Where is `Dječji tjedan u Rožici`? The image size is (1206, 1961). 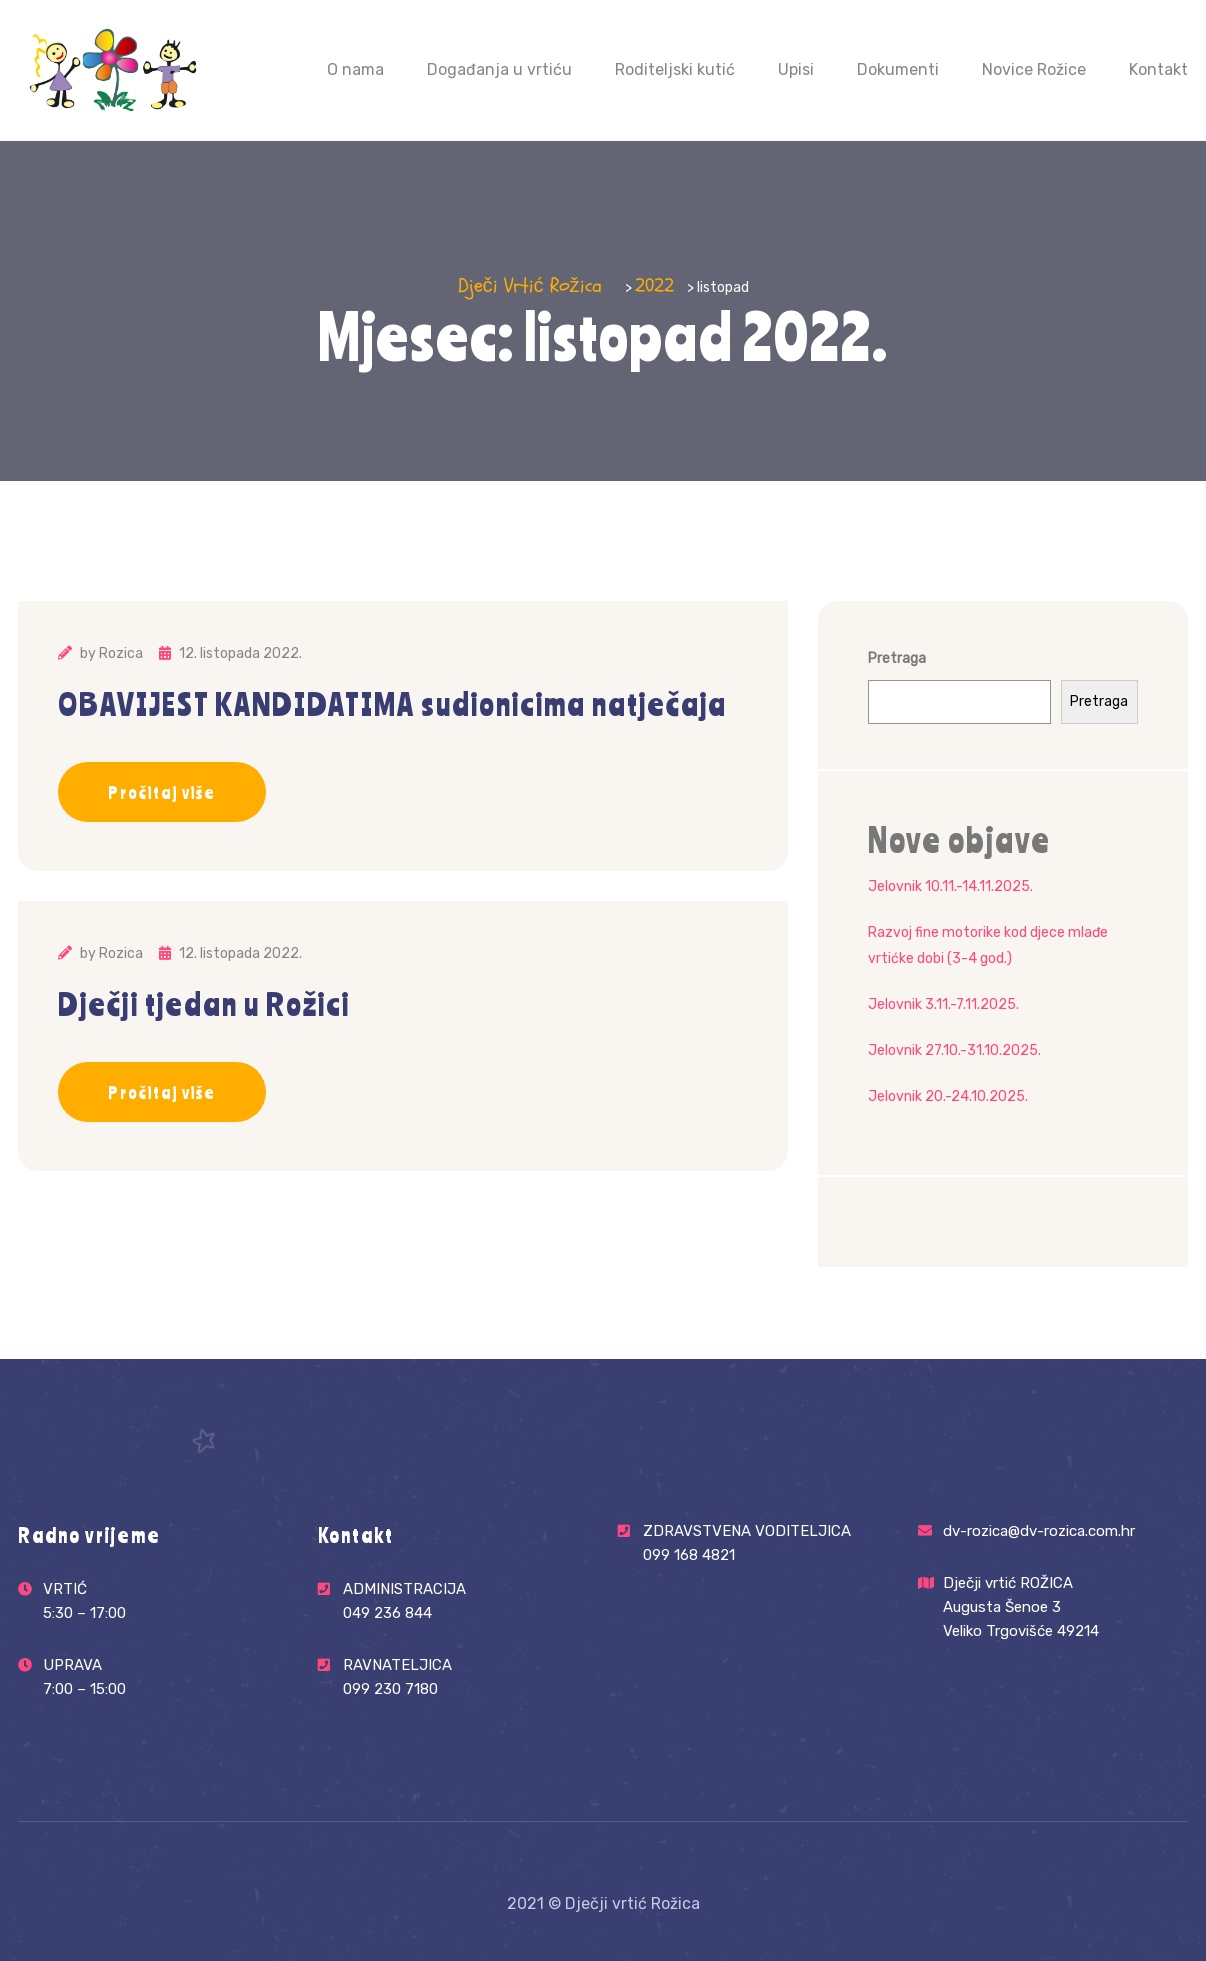
Dječji tjedan u Rožici is located at coordinates (204, 1004).